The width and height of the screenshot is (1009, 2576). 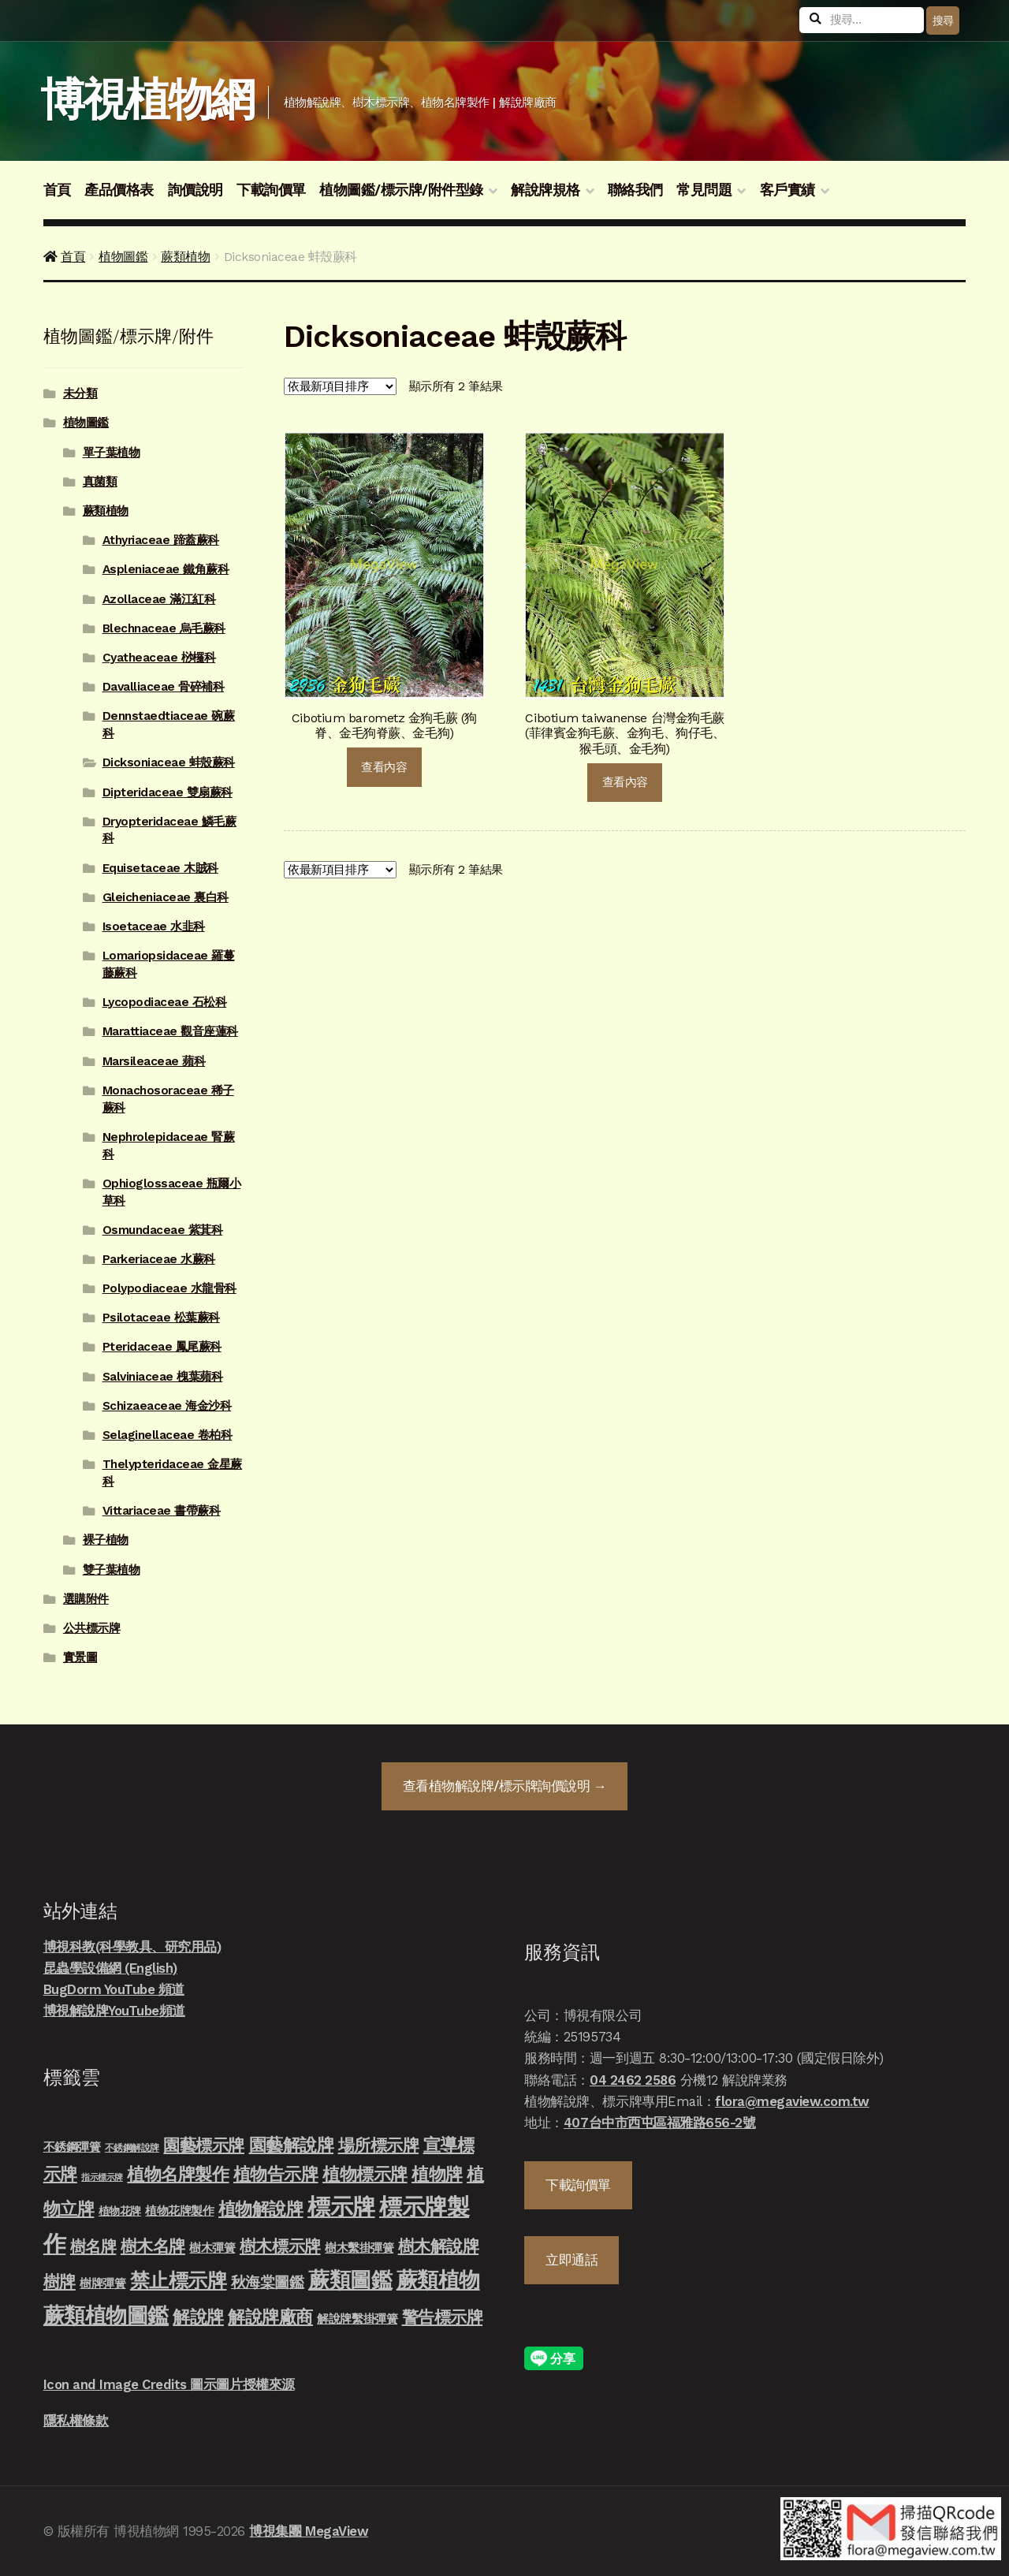 What do you see at coordinates (80, 393) in the screenshot?
I see `未分類` at bounding box center [80, 393].